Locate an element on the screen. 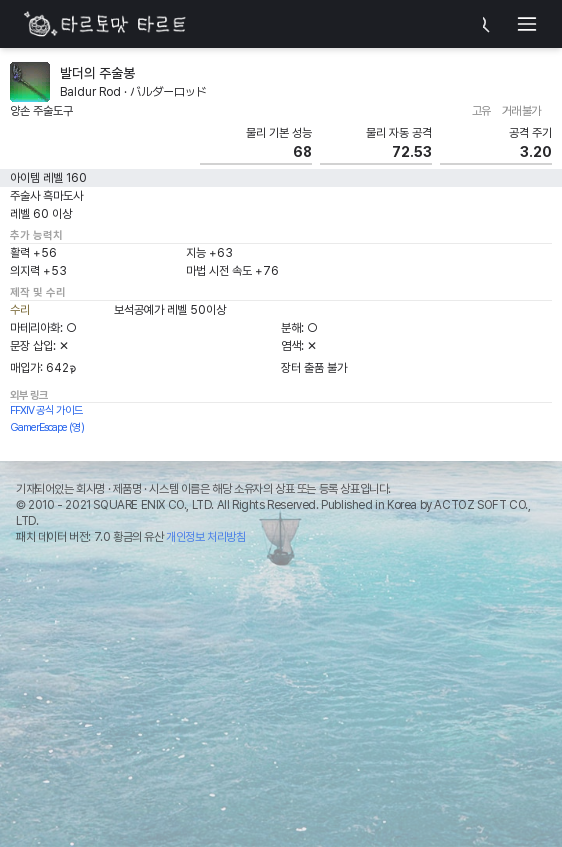  개인정보 처리방침 is located at coordinates (205, 537).